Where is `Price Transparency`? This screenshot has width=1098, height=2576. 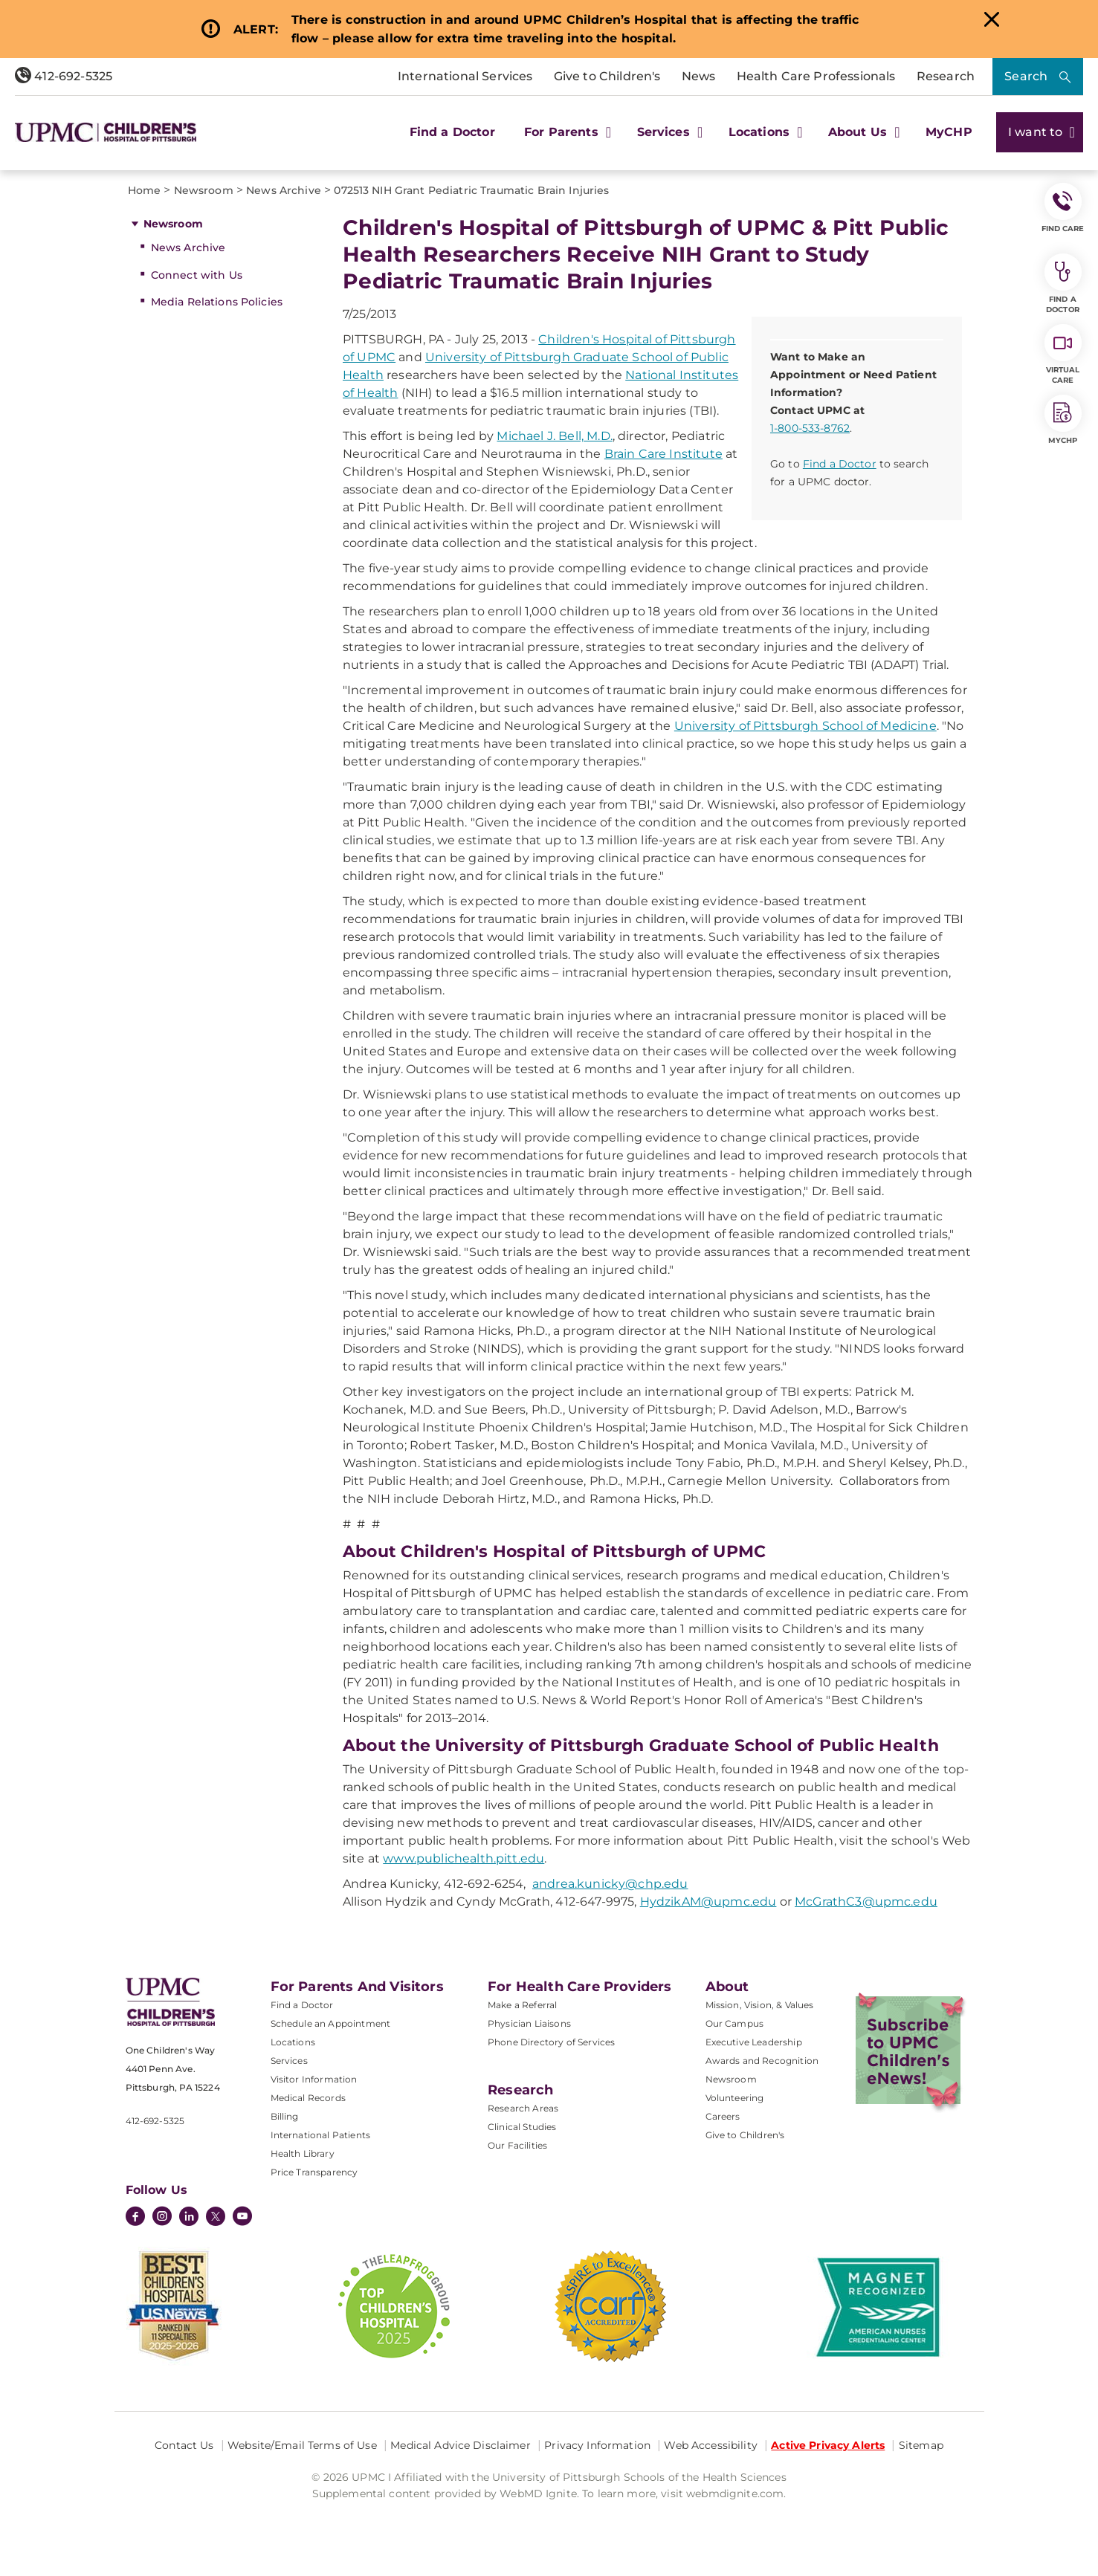
Price Transparency is located at coordinates (314, 2172).